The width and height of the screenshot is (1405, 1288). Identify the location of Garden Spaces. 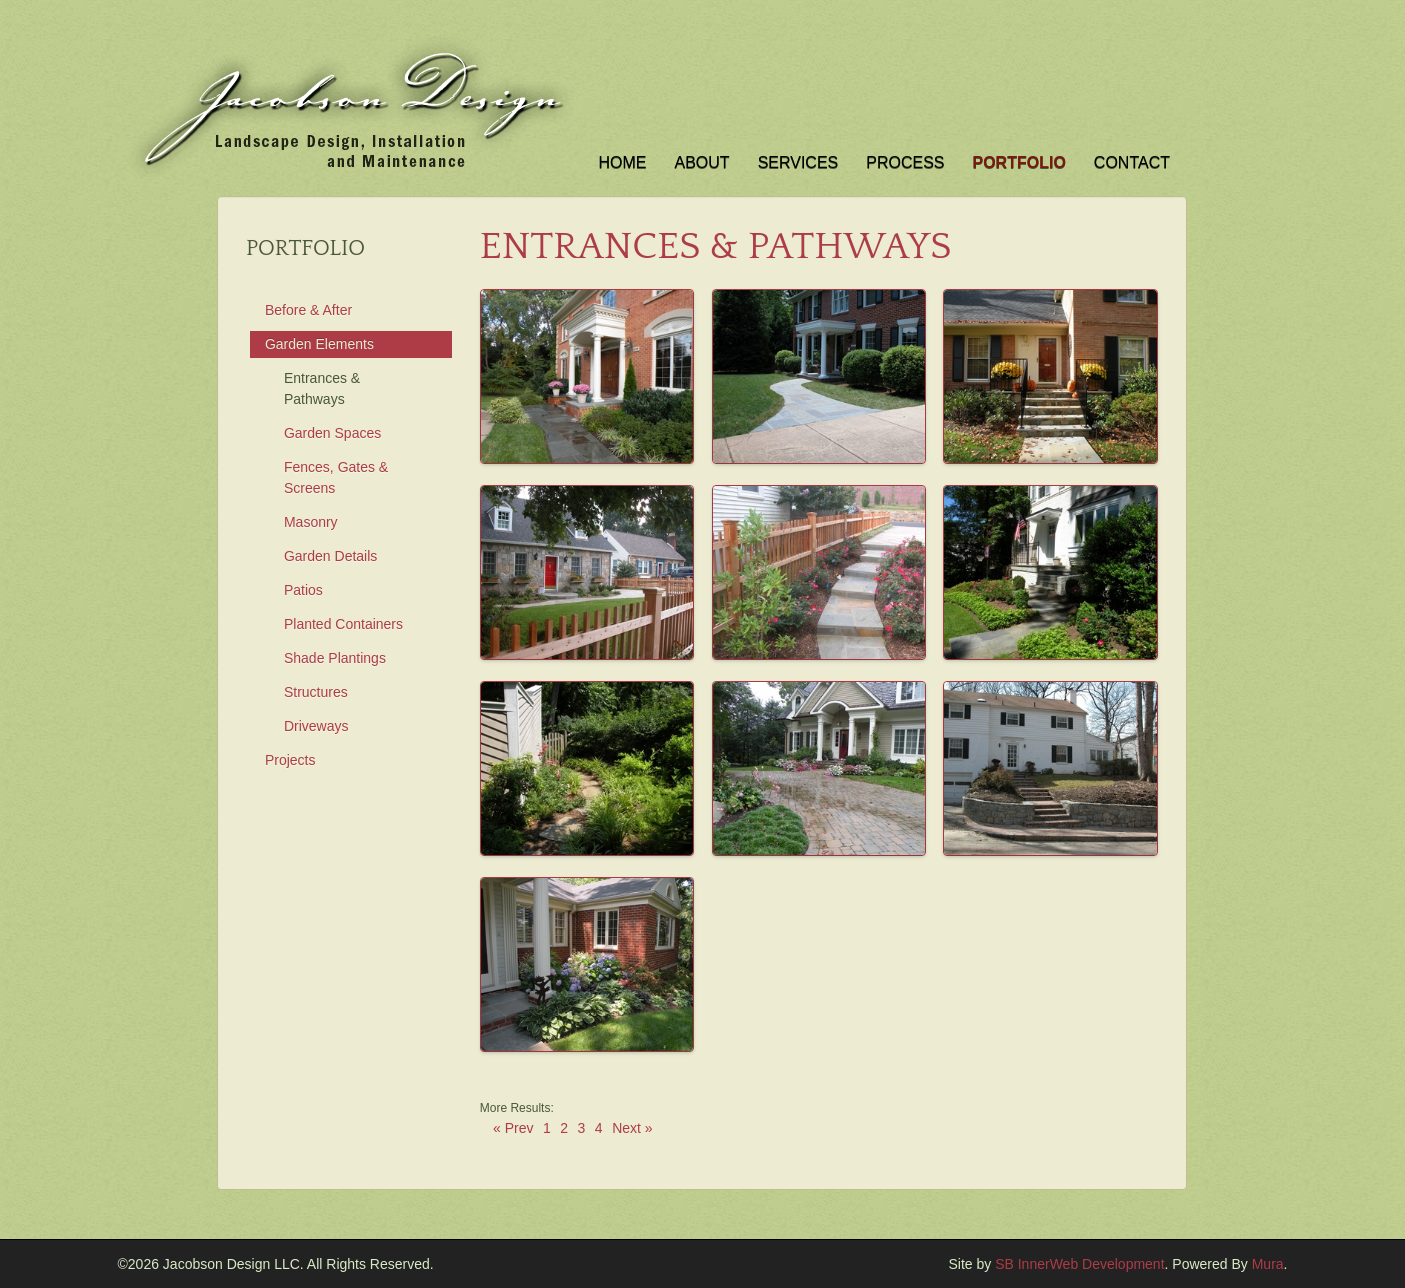
(332, 433).